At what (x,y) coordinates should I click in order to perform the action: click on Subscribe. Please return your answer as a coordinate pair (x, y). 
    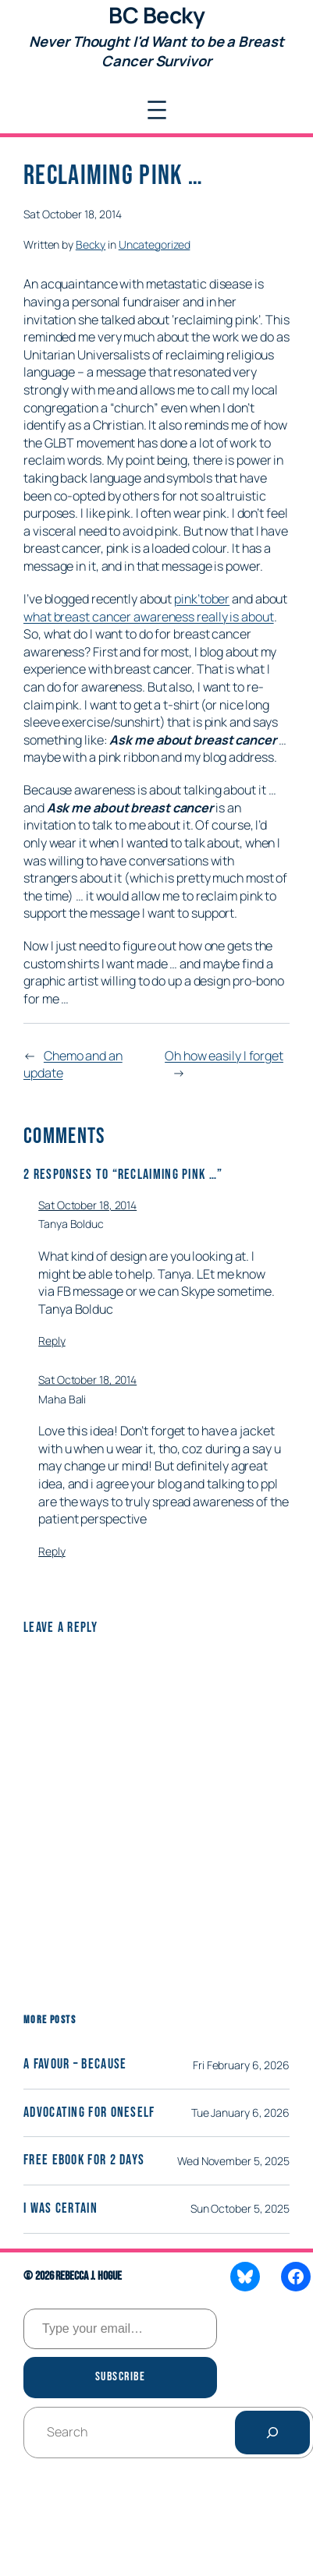
    Looking at the image, I should click on (120, 2376).